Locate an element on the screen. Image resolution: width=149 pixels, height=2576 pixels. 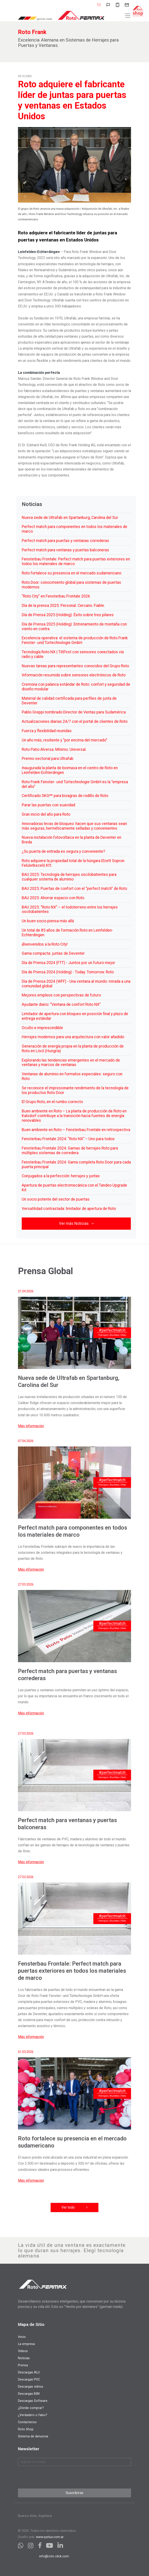
Videos is located at coordinates (23, 2351).